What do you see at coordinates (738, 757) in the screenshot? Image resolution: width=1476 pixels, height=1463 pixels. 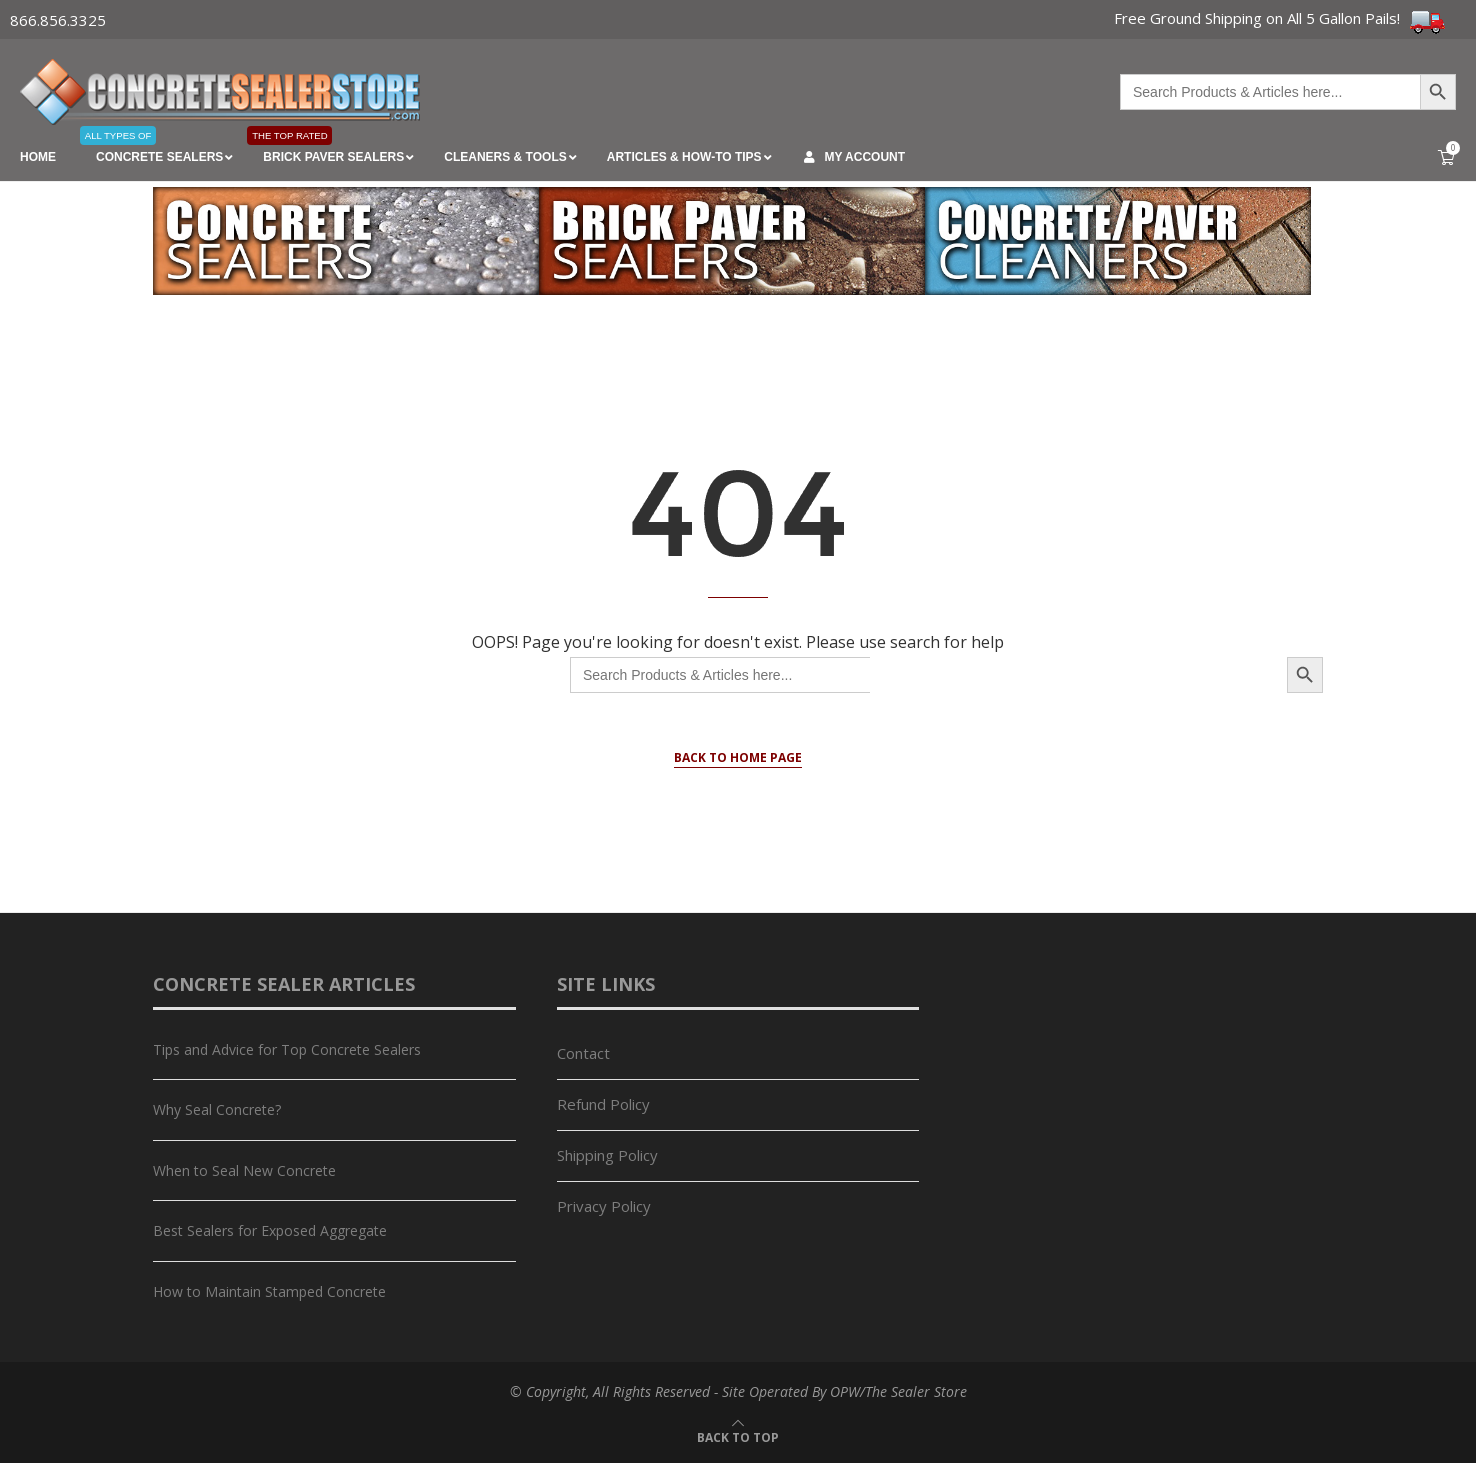 I see `Back to Home Page` at bounding box center [738, 757].